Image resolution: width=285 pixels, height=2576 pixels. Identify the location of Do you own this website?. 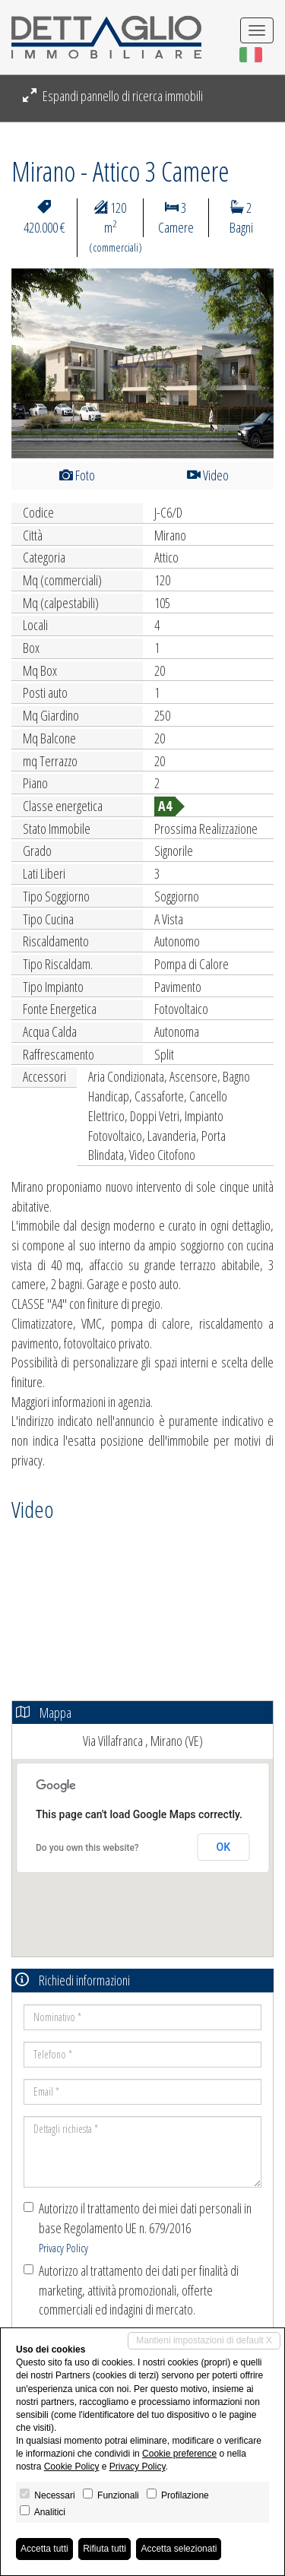
(87, 1847).